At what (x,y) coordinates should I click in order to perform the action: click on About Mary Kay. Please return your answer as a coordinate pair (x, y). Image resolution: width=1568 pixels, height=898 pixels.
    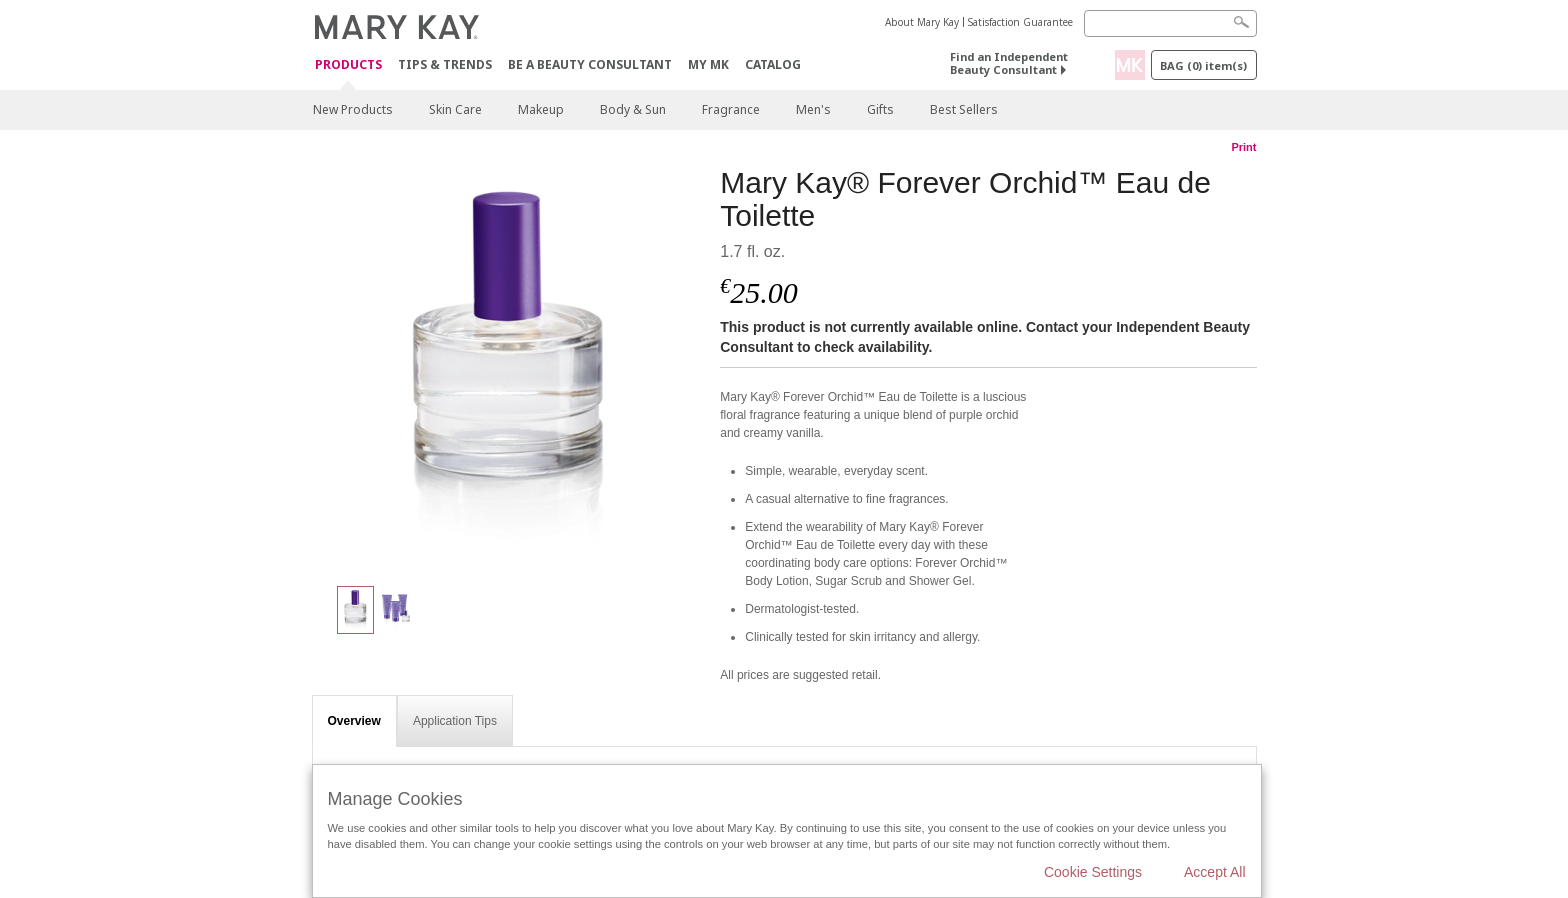
    Looking at the image, I should click on (922, 22).